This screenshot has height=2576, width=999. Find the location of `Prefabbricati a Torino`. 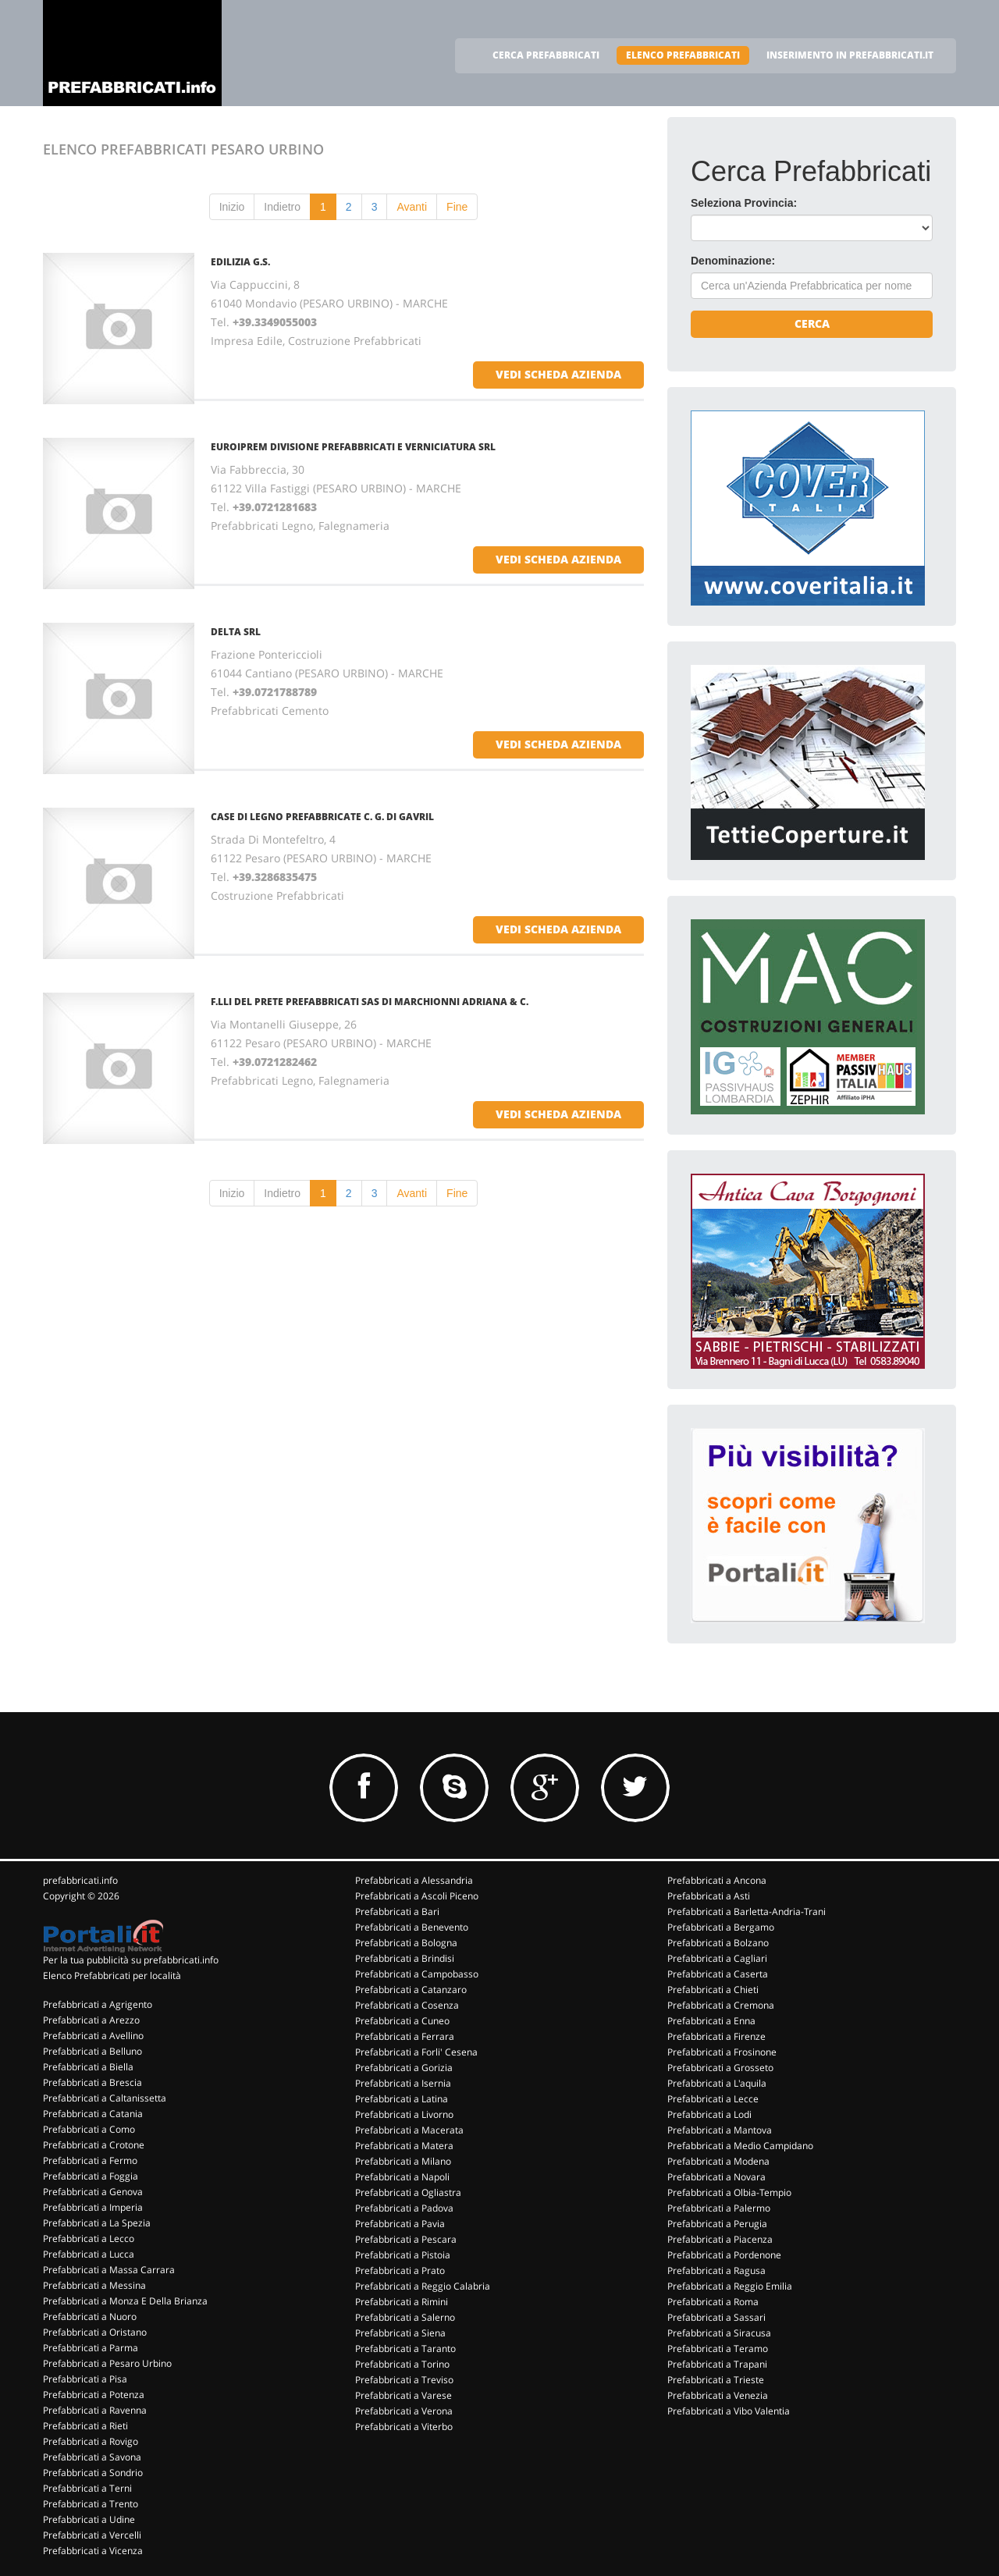

Prefabbricati a Torino is located at coordinates (402, 2364).